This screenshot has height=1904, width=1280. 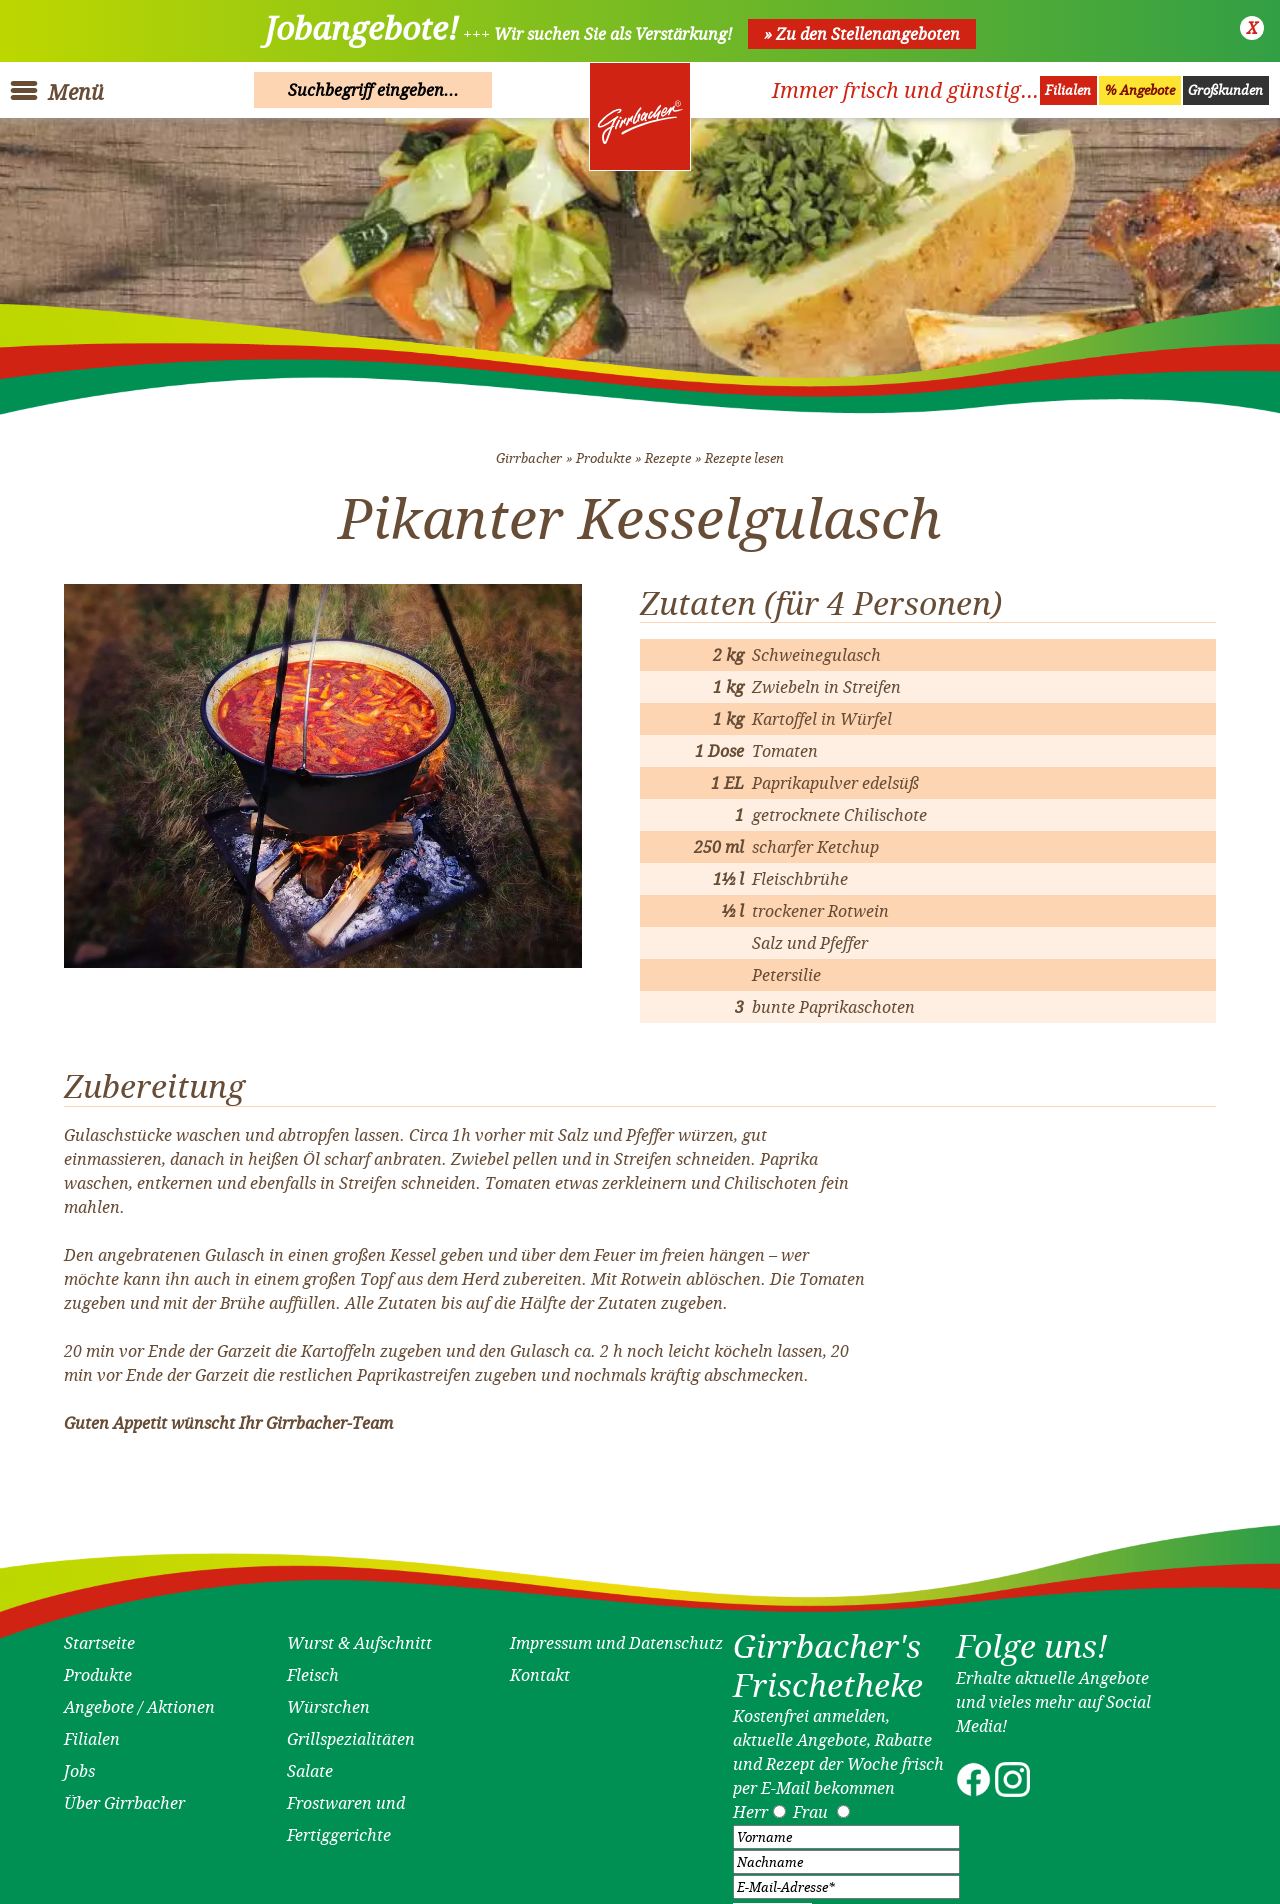 I want to click on Salate, so click(x=310, y=1763).